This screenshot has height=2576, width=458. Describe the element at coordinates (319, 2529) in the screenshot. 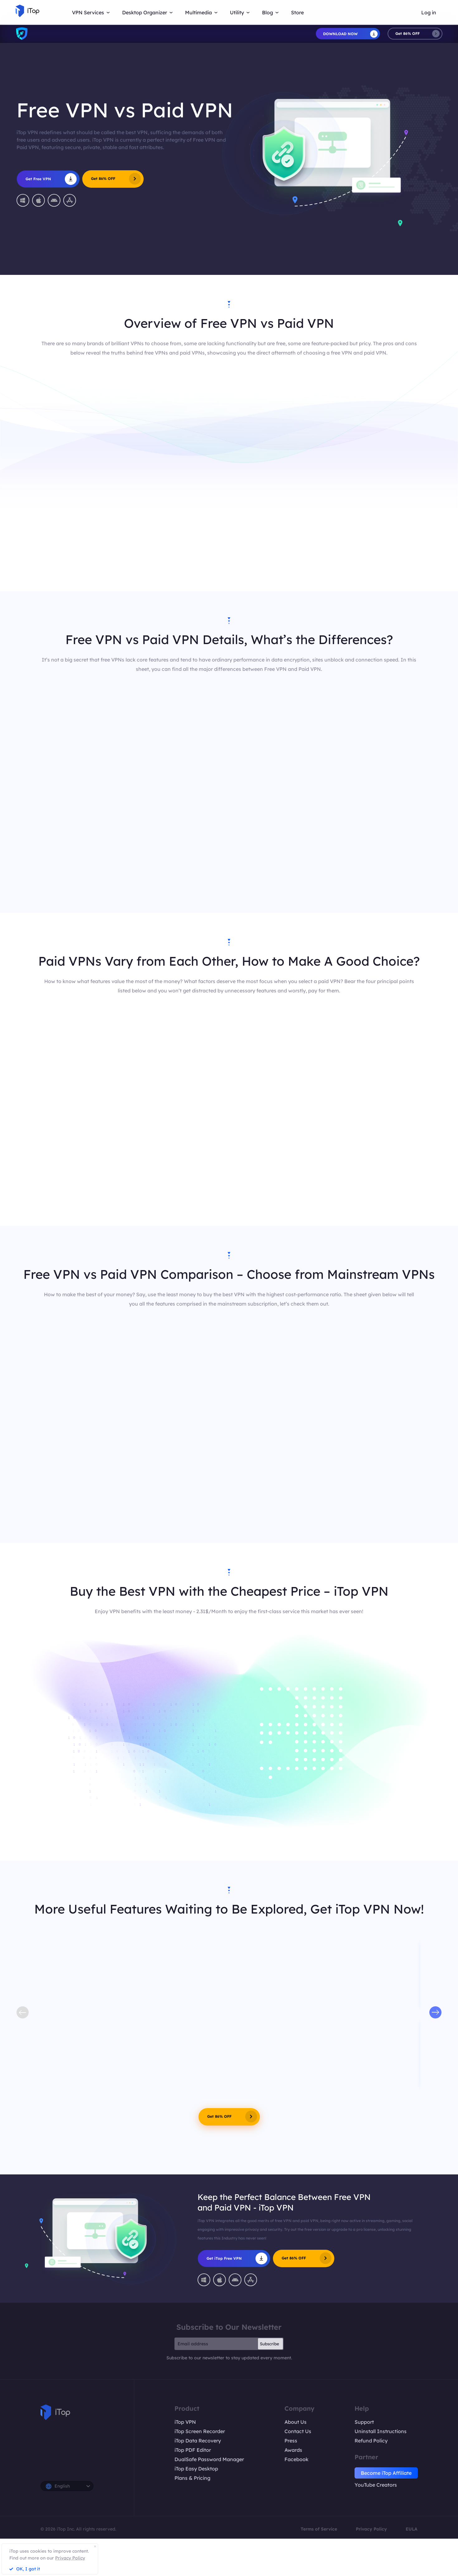

I see `Terms of Service` at that location.